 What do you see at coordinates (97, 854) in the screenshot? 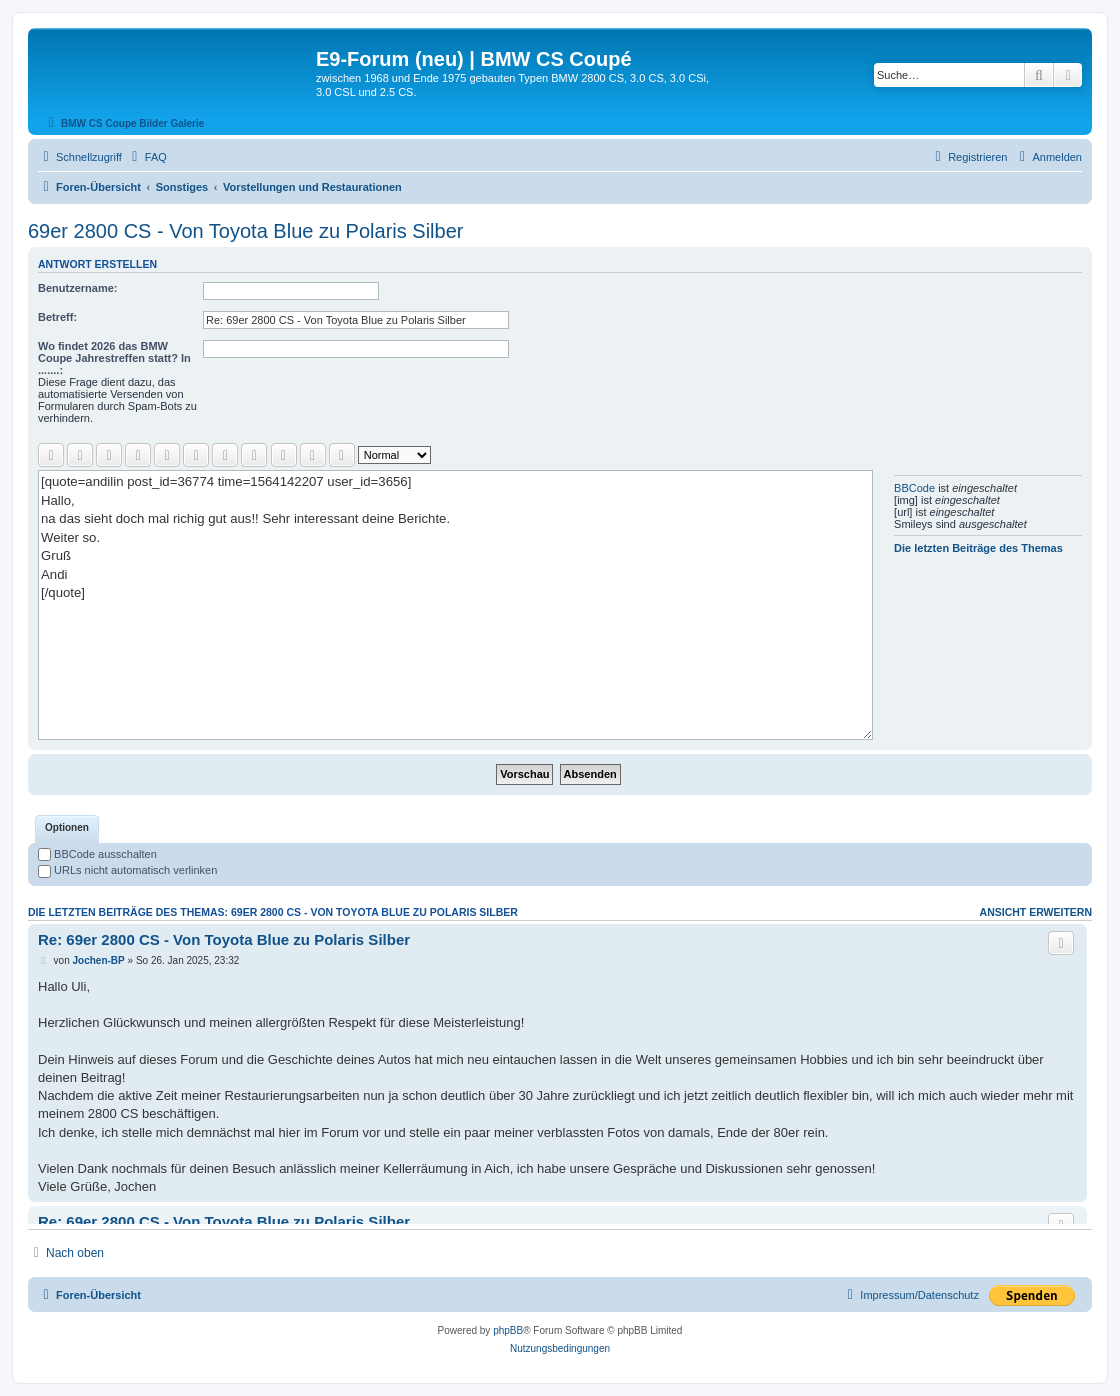
I see `BBCode ausschalten` at bounding box center [97, 854].